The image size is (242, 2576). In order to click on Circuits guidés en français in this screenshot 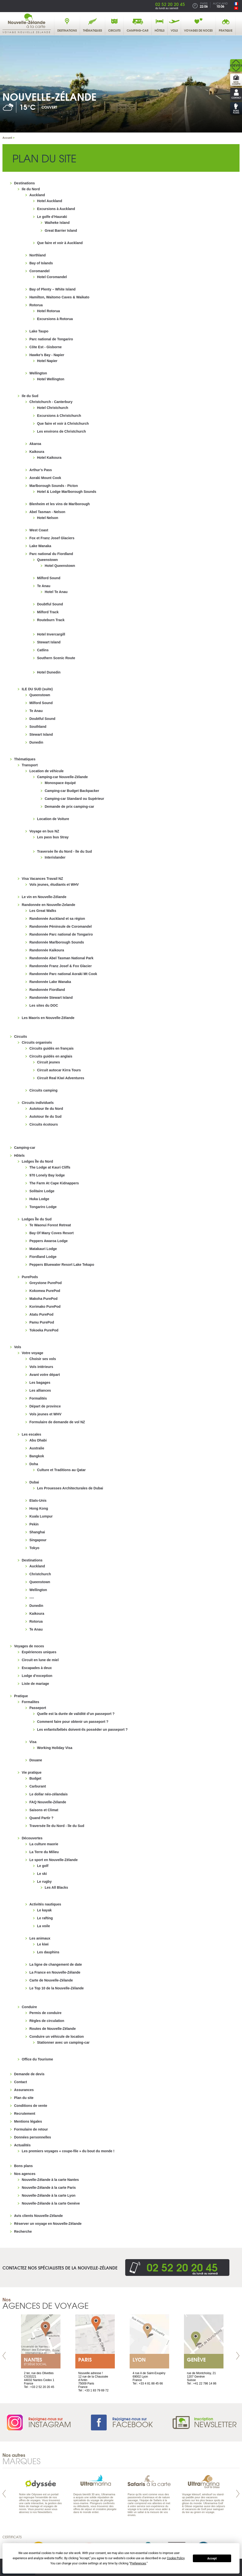, I will do `click(51, 1048)`.